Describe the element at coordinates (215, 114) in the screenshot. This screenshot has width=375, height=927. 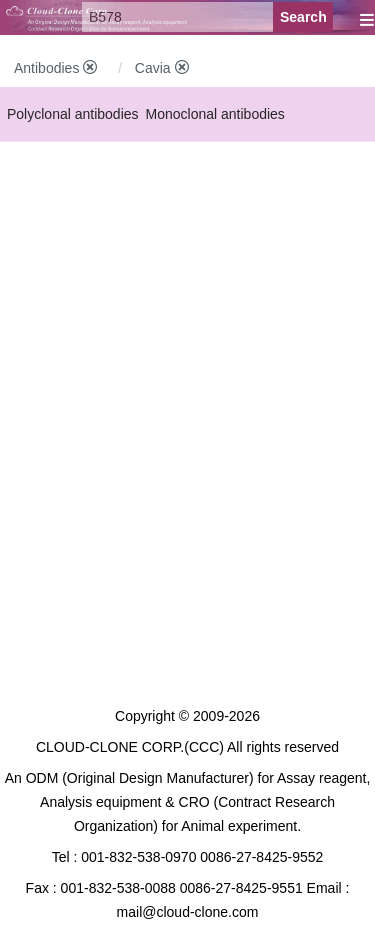
I see `Monoclonal antibodies` at that location.